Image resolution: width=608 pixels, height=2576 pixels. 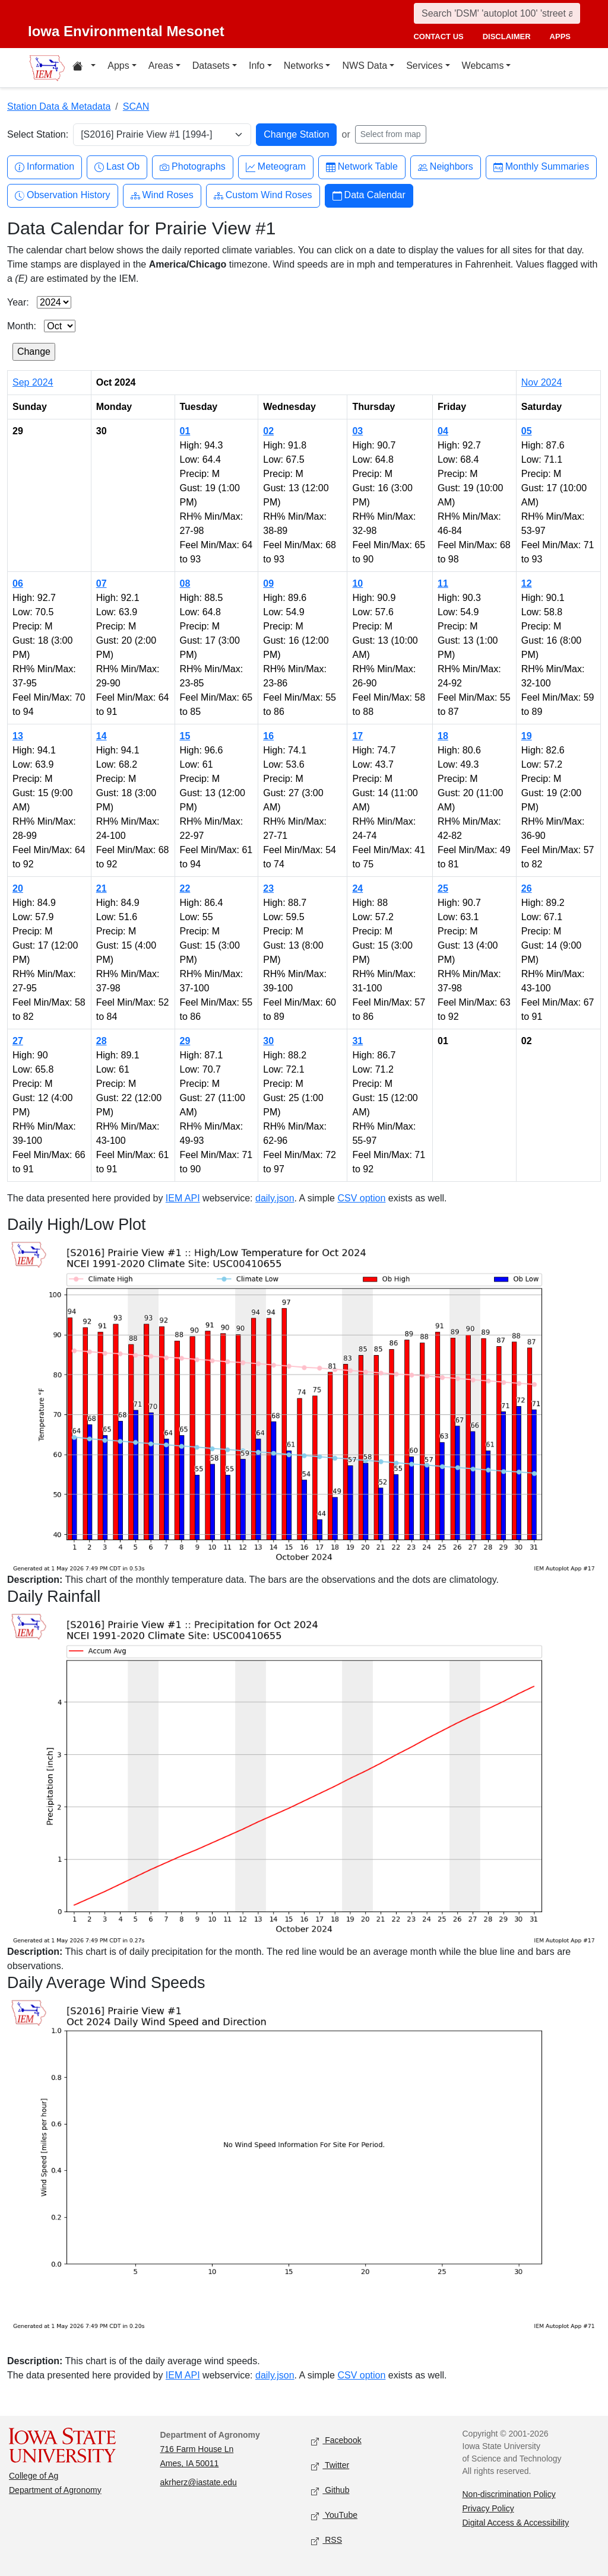 What do you see at coordinates (17, 583) in the screenshot?
I see `06` at bounding box center [17, 583].